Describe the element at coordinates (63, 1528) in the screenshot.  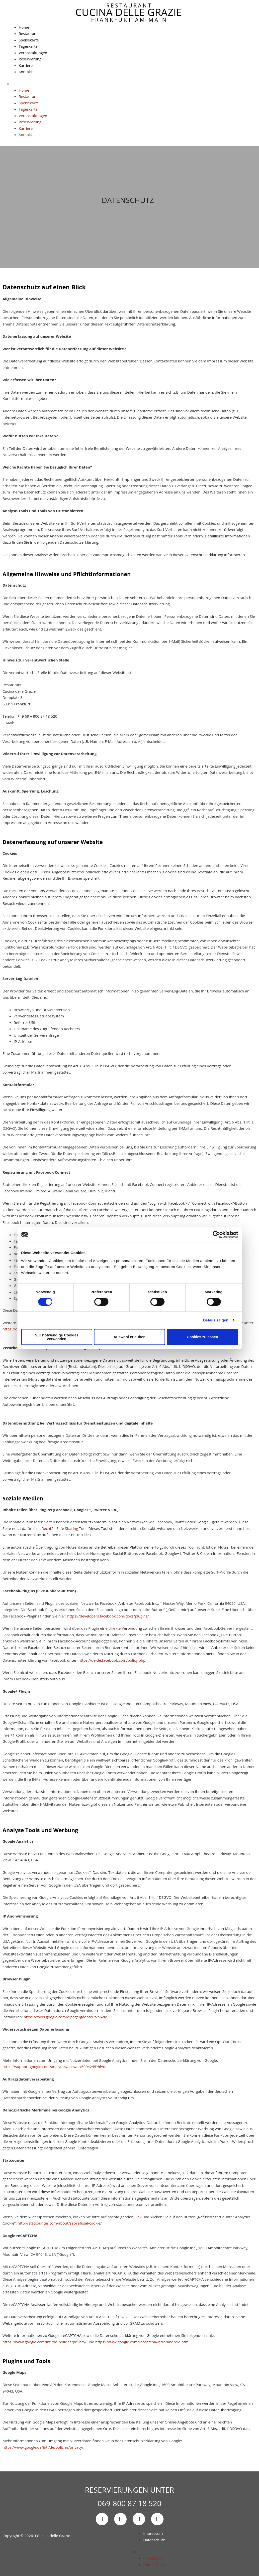
I see `eRecht24 Safe Sharing Tool` at that location.